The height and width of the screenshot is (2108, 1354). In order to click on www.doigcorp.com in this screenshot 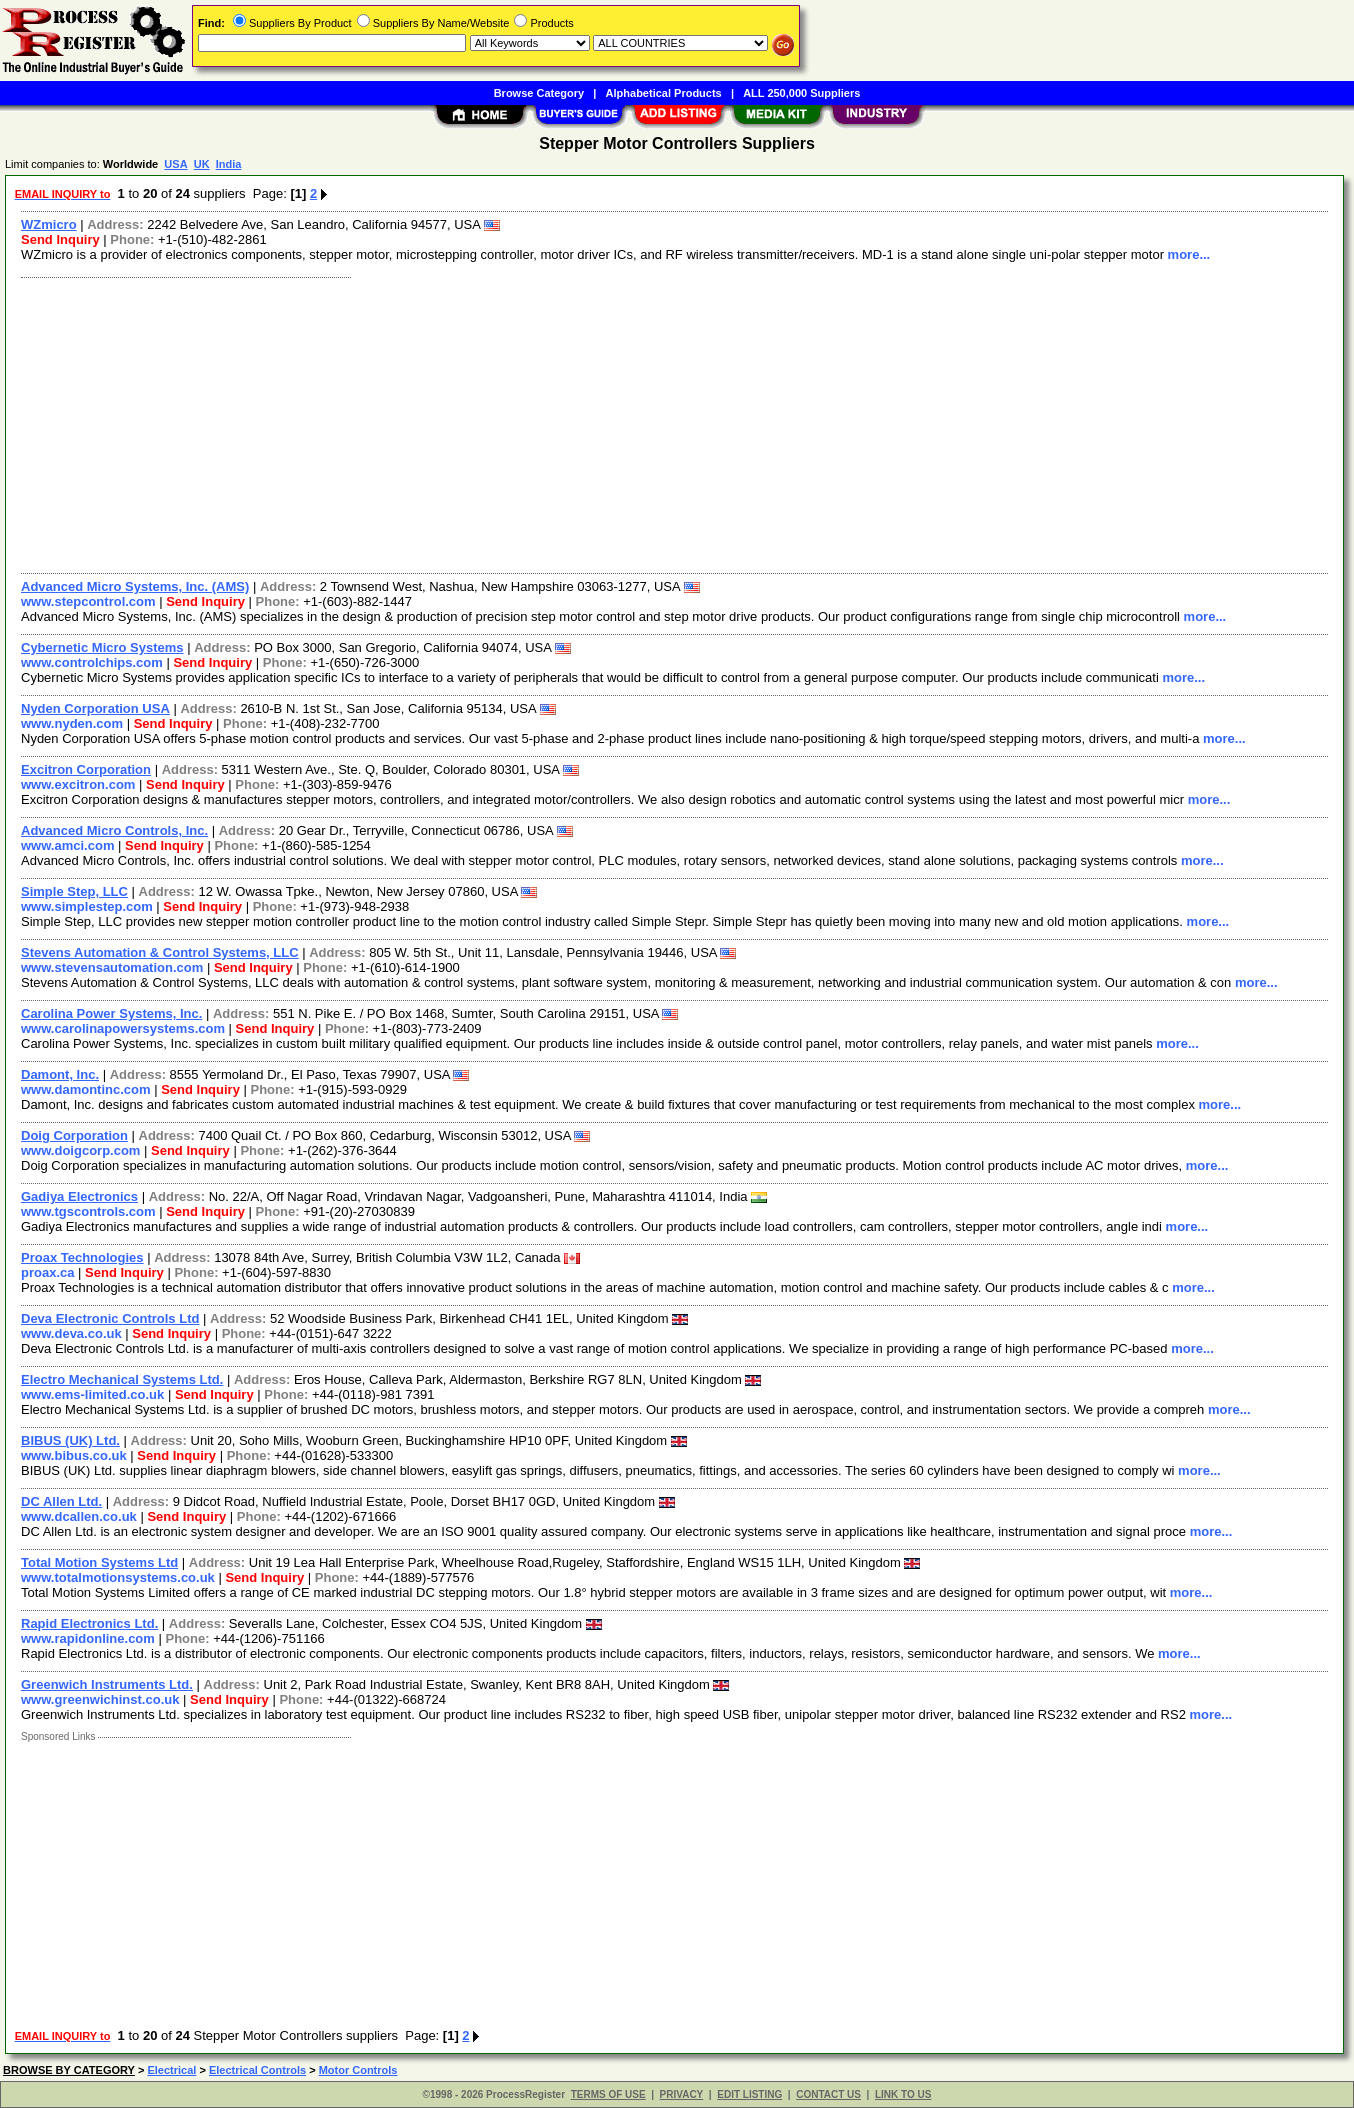, I will do `click(80, 1150)`.